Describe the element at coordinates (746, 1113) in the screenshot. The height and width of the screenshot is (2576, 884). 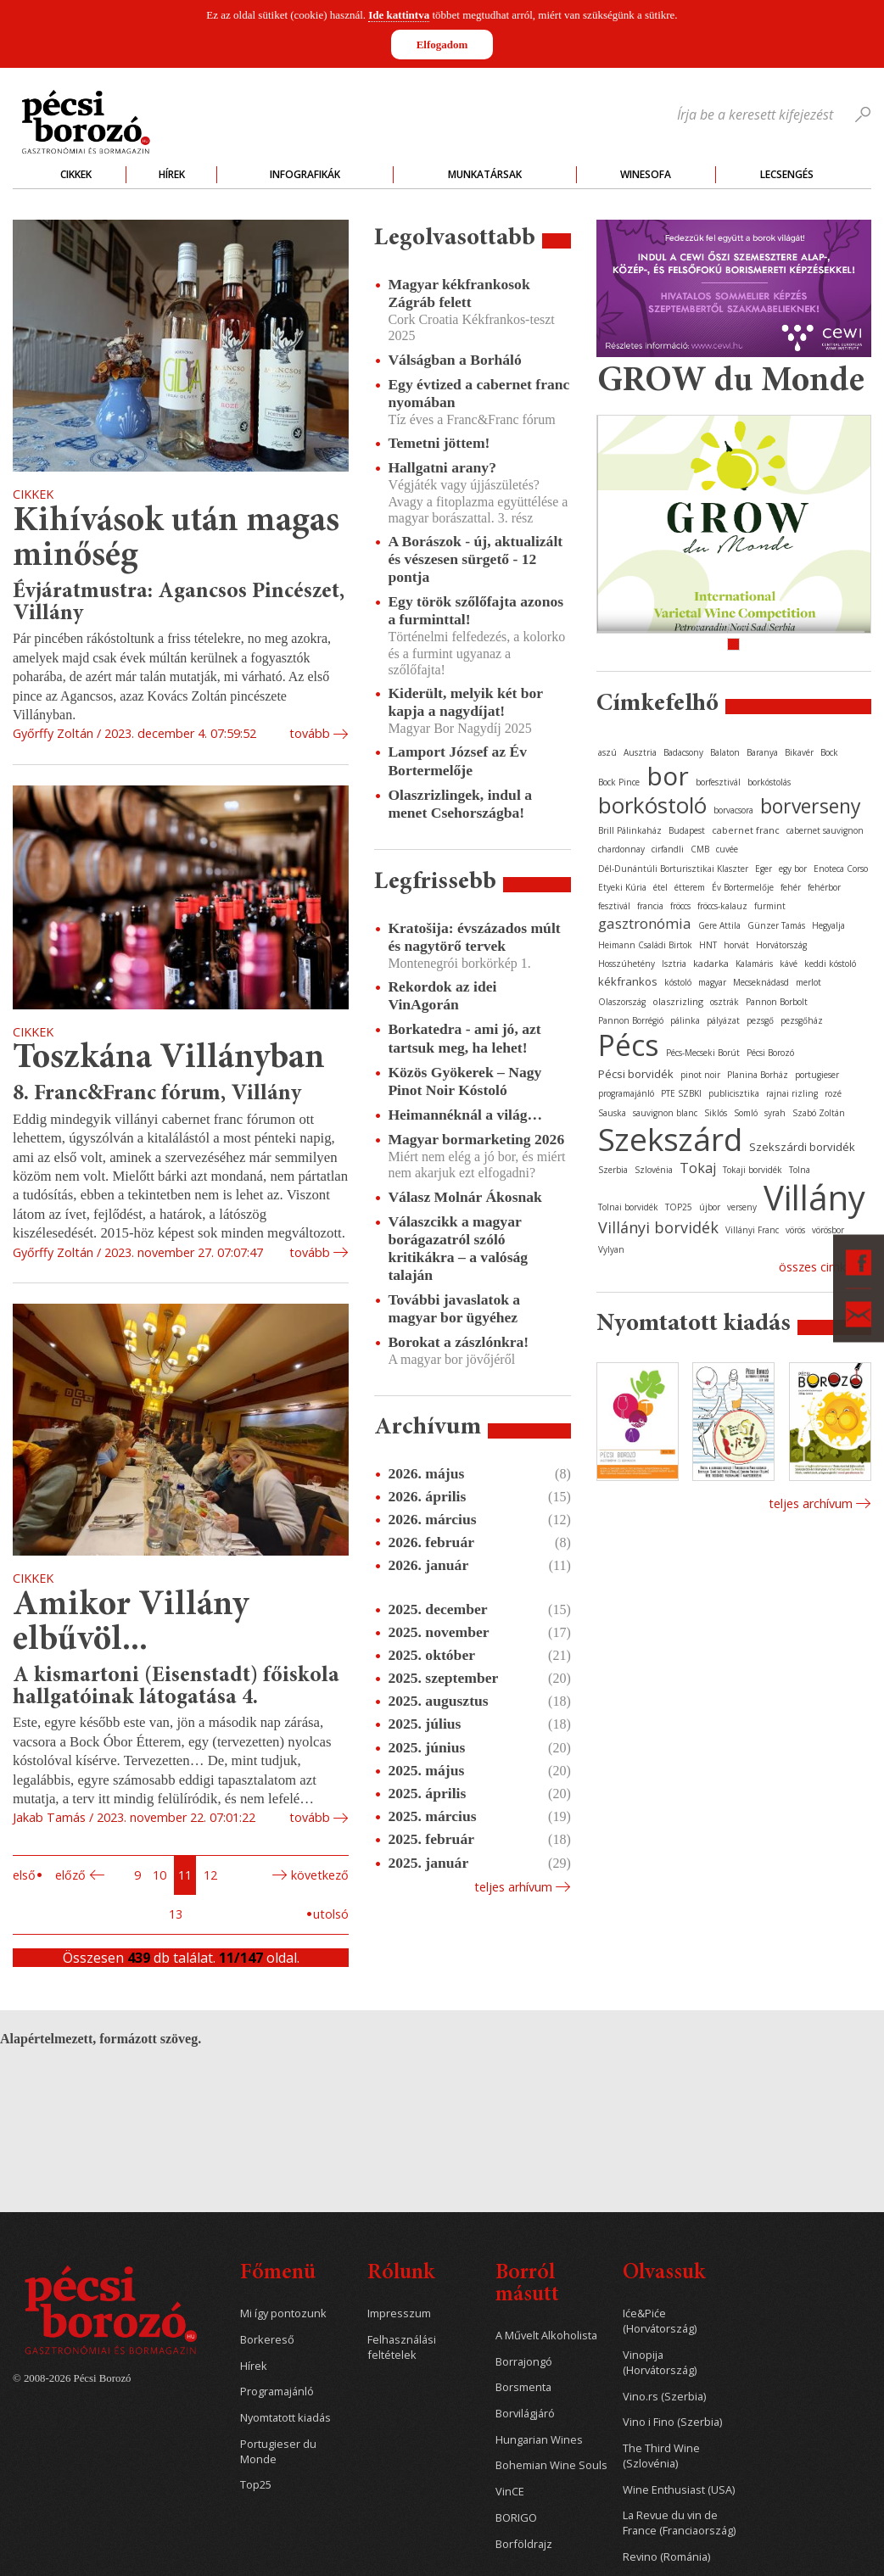
I see `Somló` at that location.